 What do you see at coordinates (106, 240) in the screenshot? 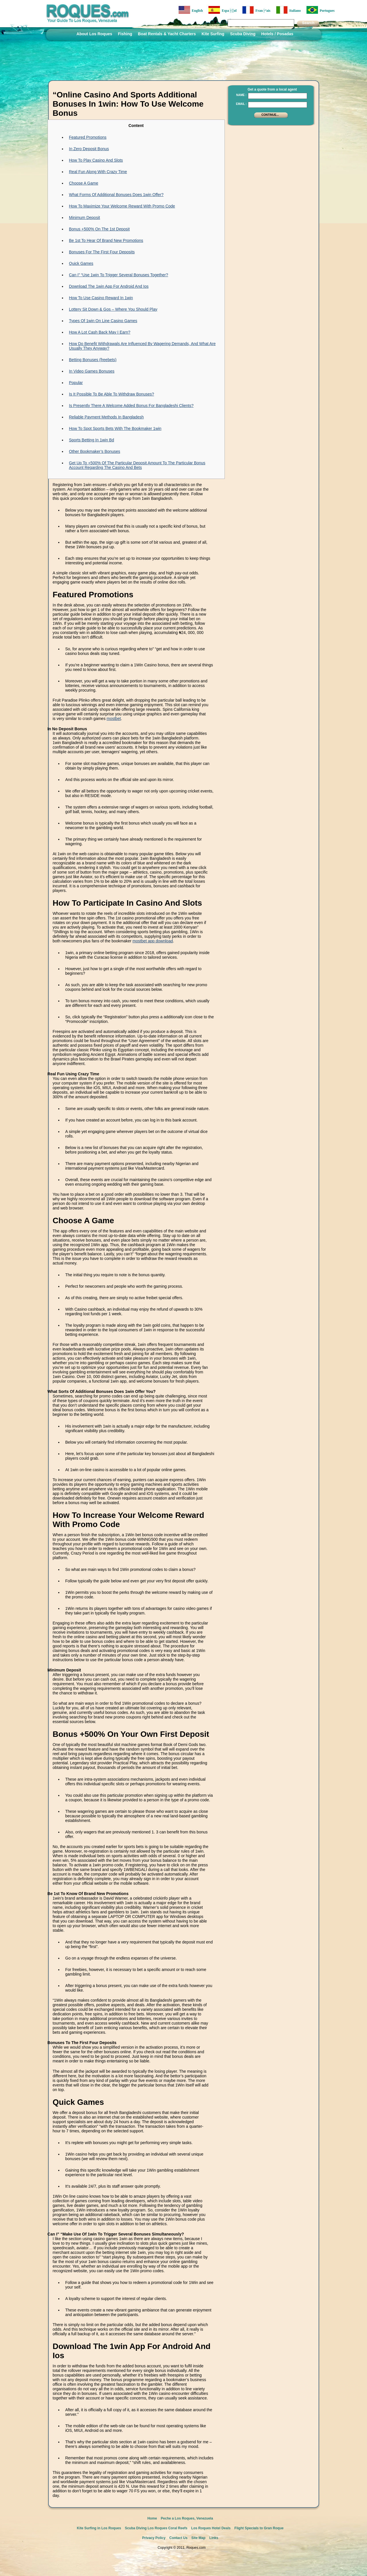
I see `Be 1st To Hear Of Brand New Promotions` at bounding box center [106, 240].